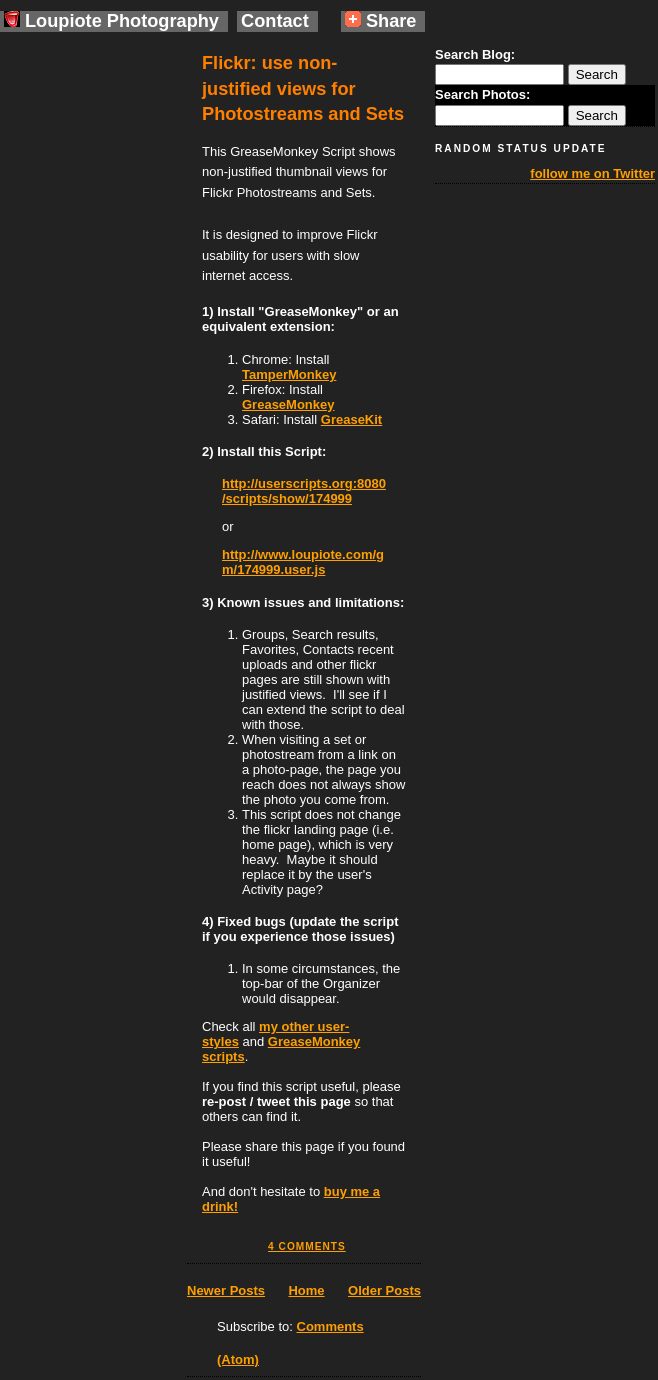 This screenshot has height=1380, width=658. I want to click on Flickr: use non-justified views for Photostreams and Sets, so click(303, 88).